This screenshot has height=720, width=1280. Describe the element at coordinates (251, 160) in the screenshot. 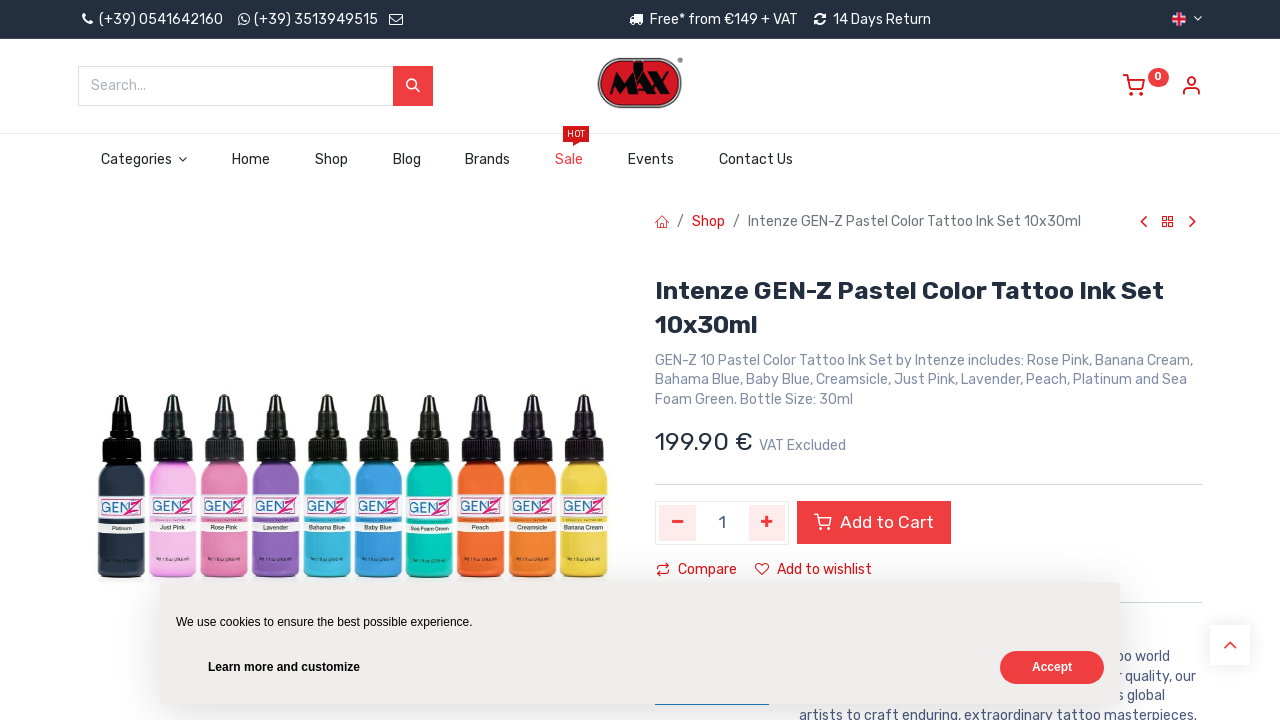

I see `[menuitem]` at that location.